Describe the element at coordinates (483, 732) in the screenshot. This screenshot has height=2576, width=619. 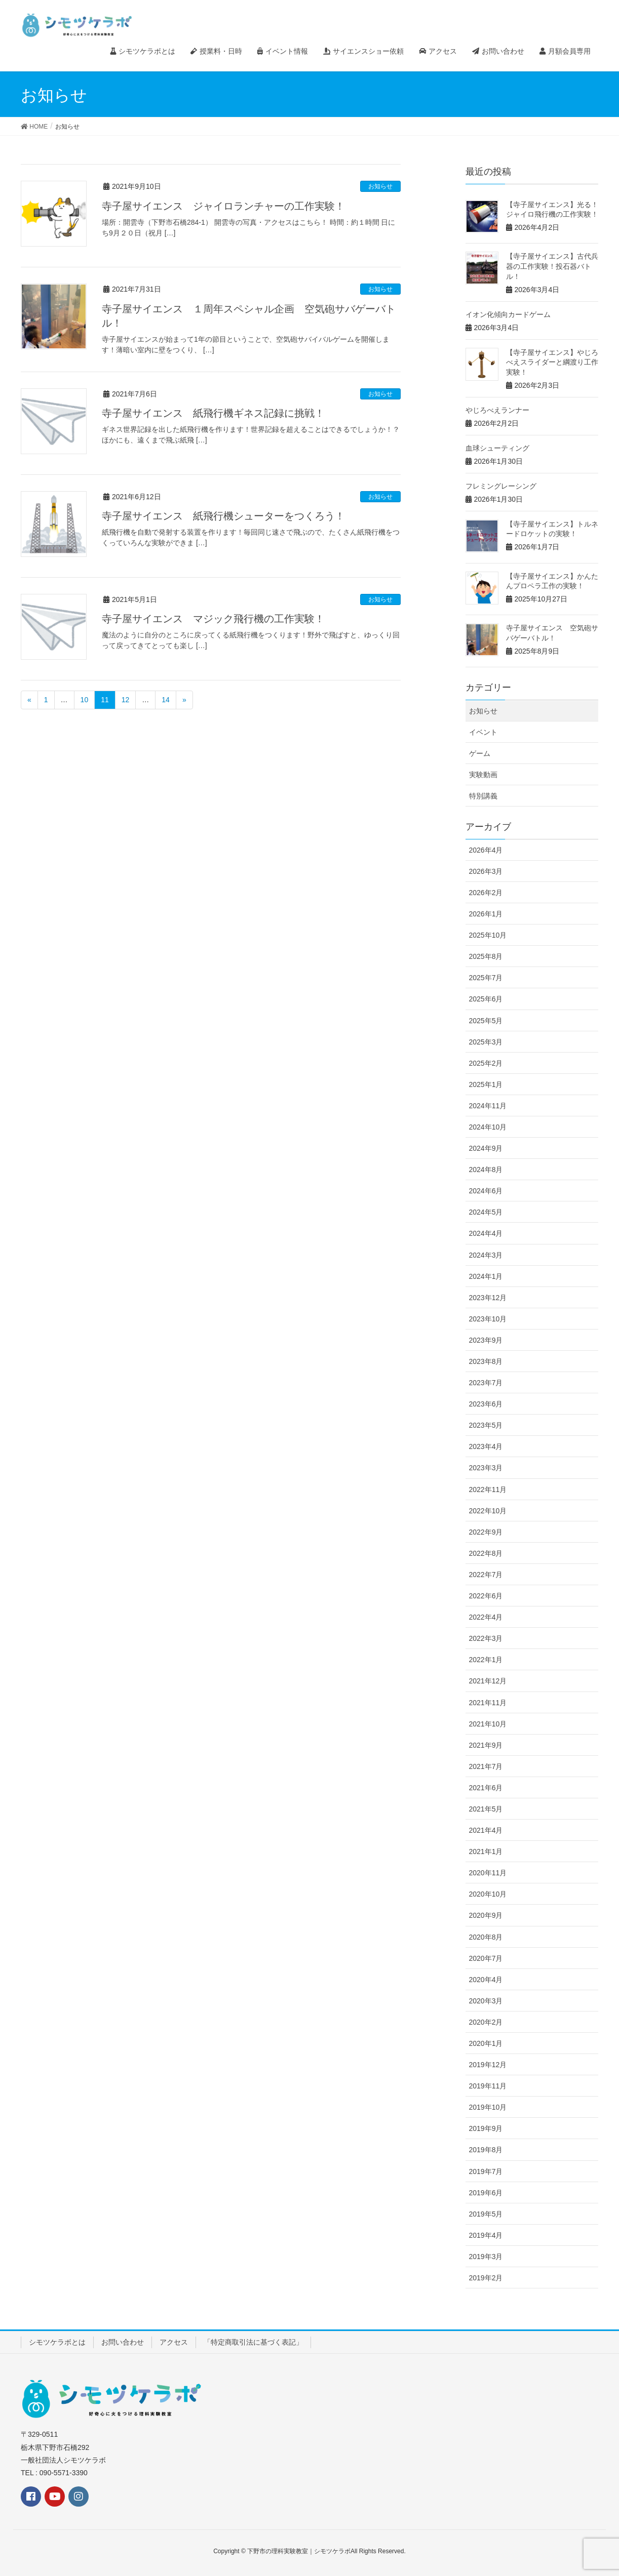
I see `イベント` at that location.